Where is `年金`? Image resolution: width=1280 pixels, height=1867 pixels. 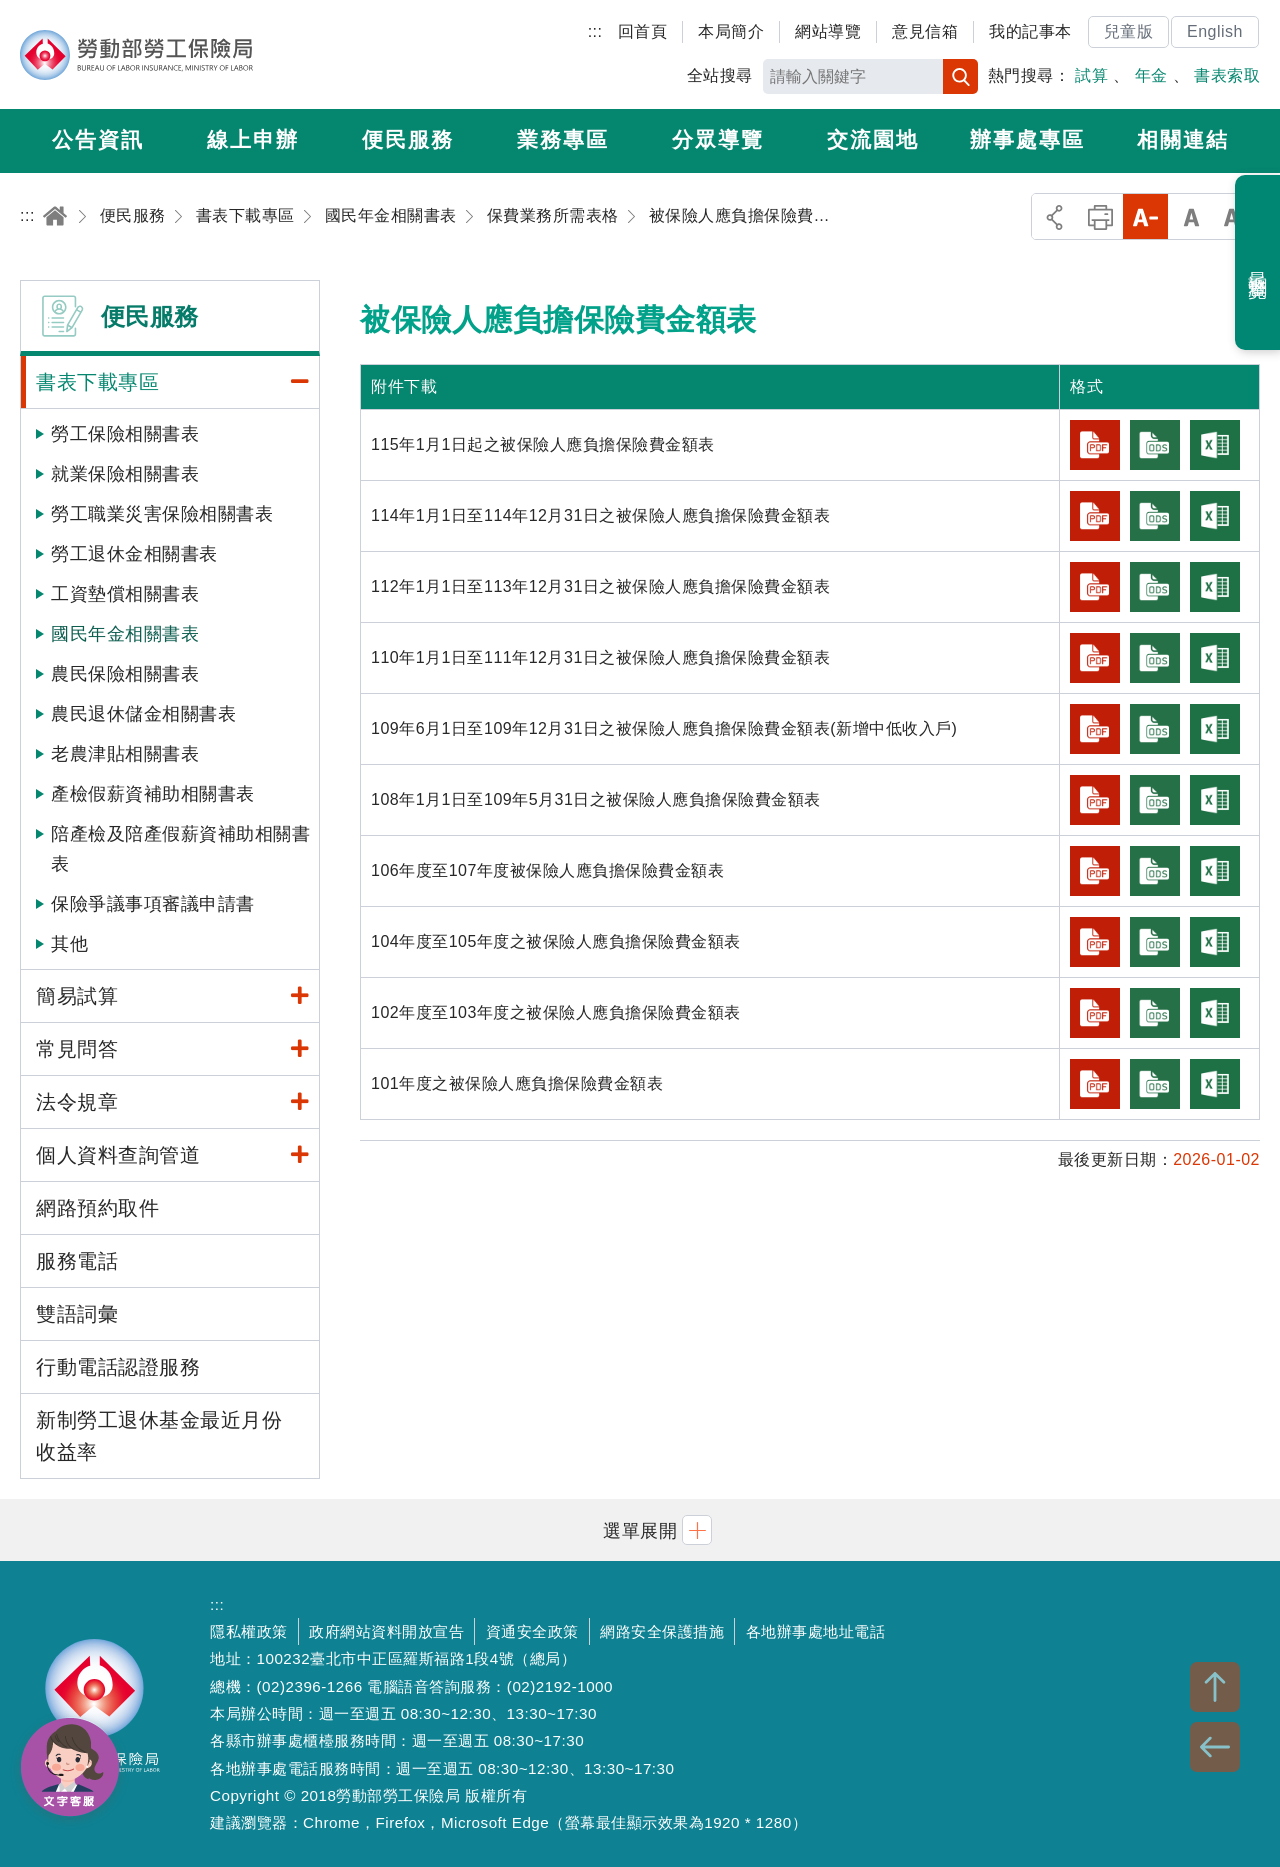
年金 is located at coordinates (1151, 75).